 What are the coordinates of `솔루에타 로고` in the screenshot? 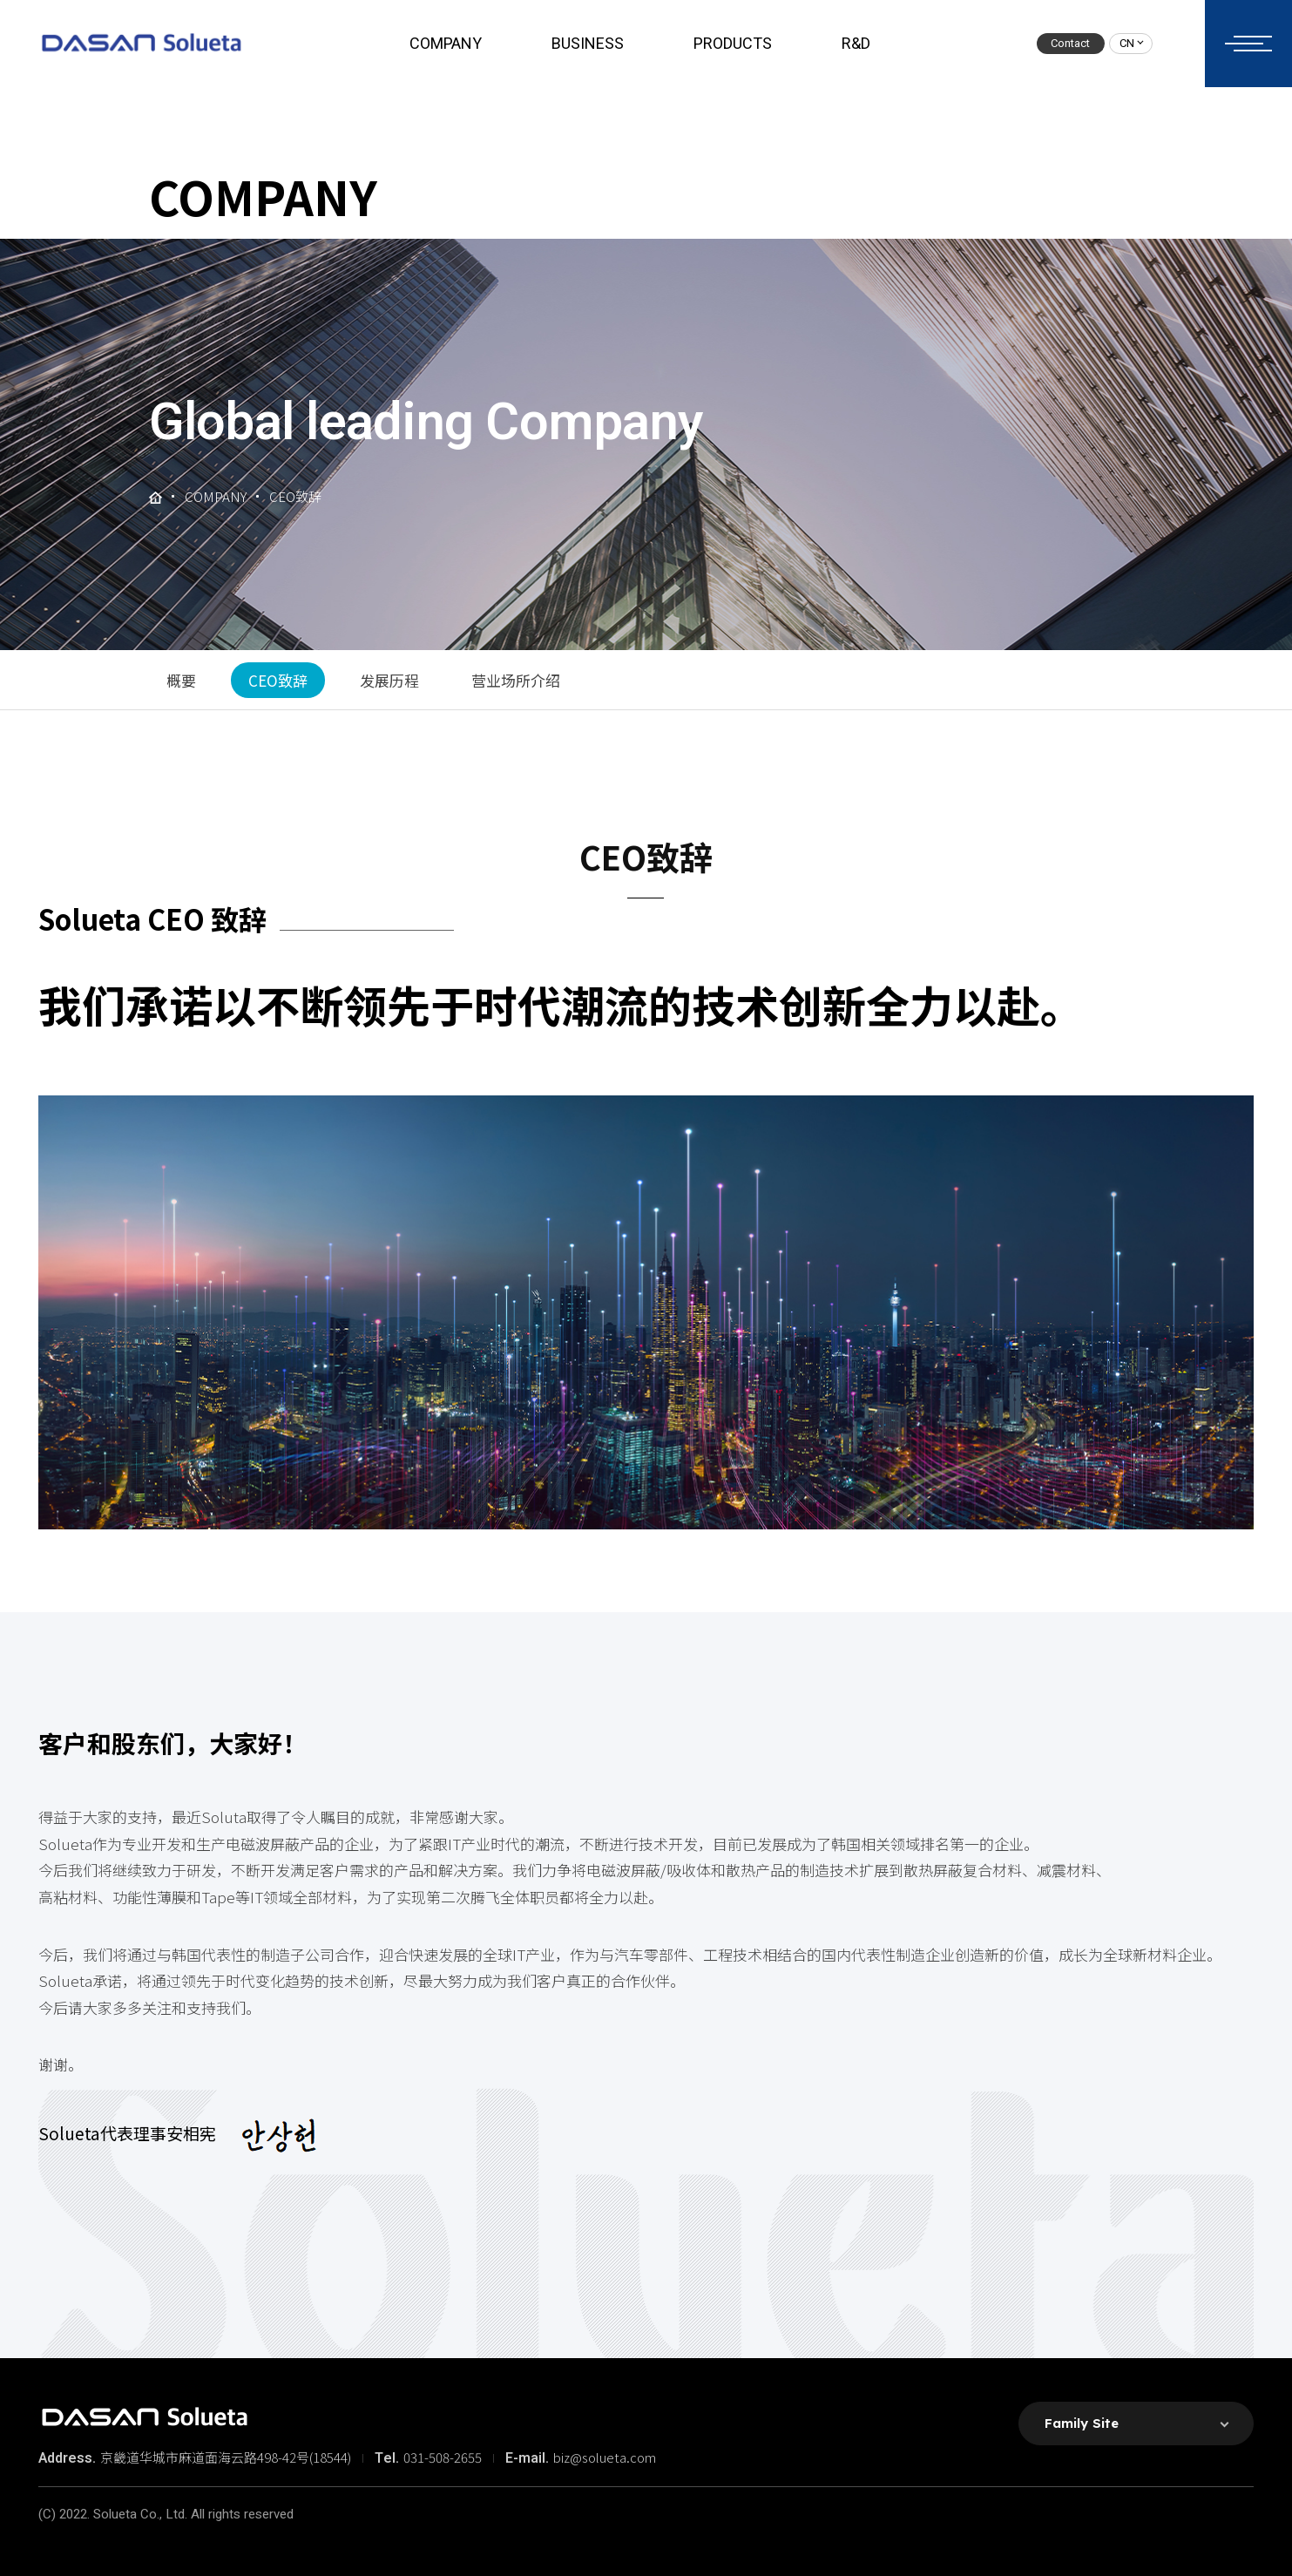 It's located at (140, 44).